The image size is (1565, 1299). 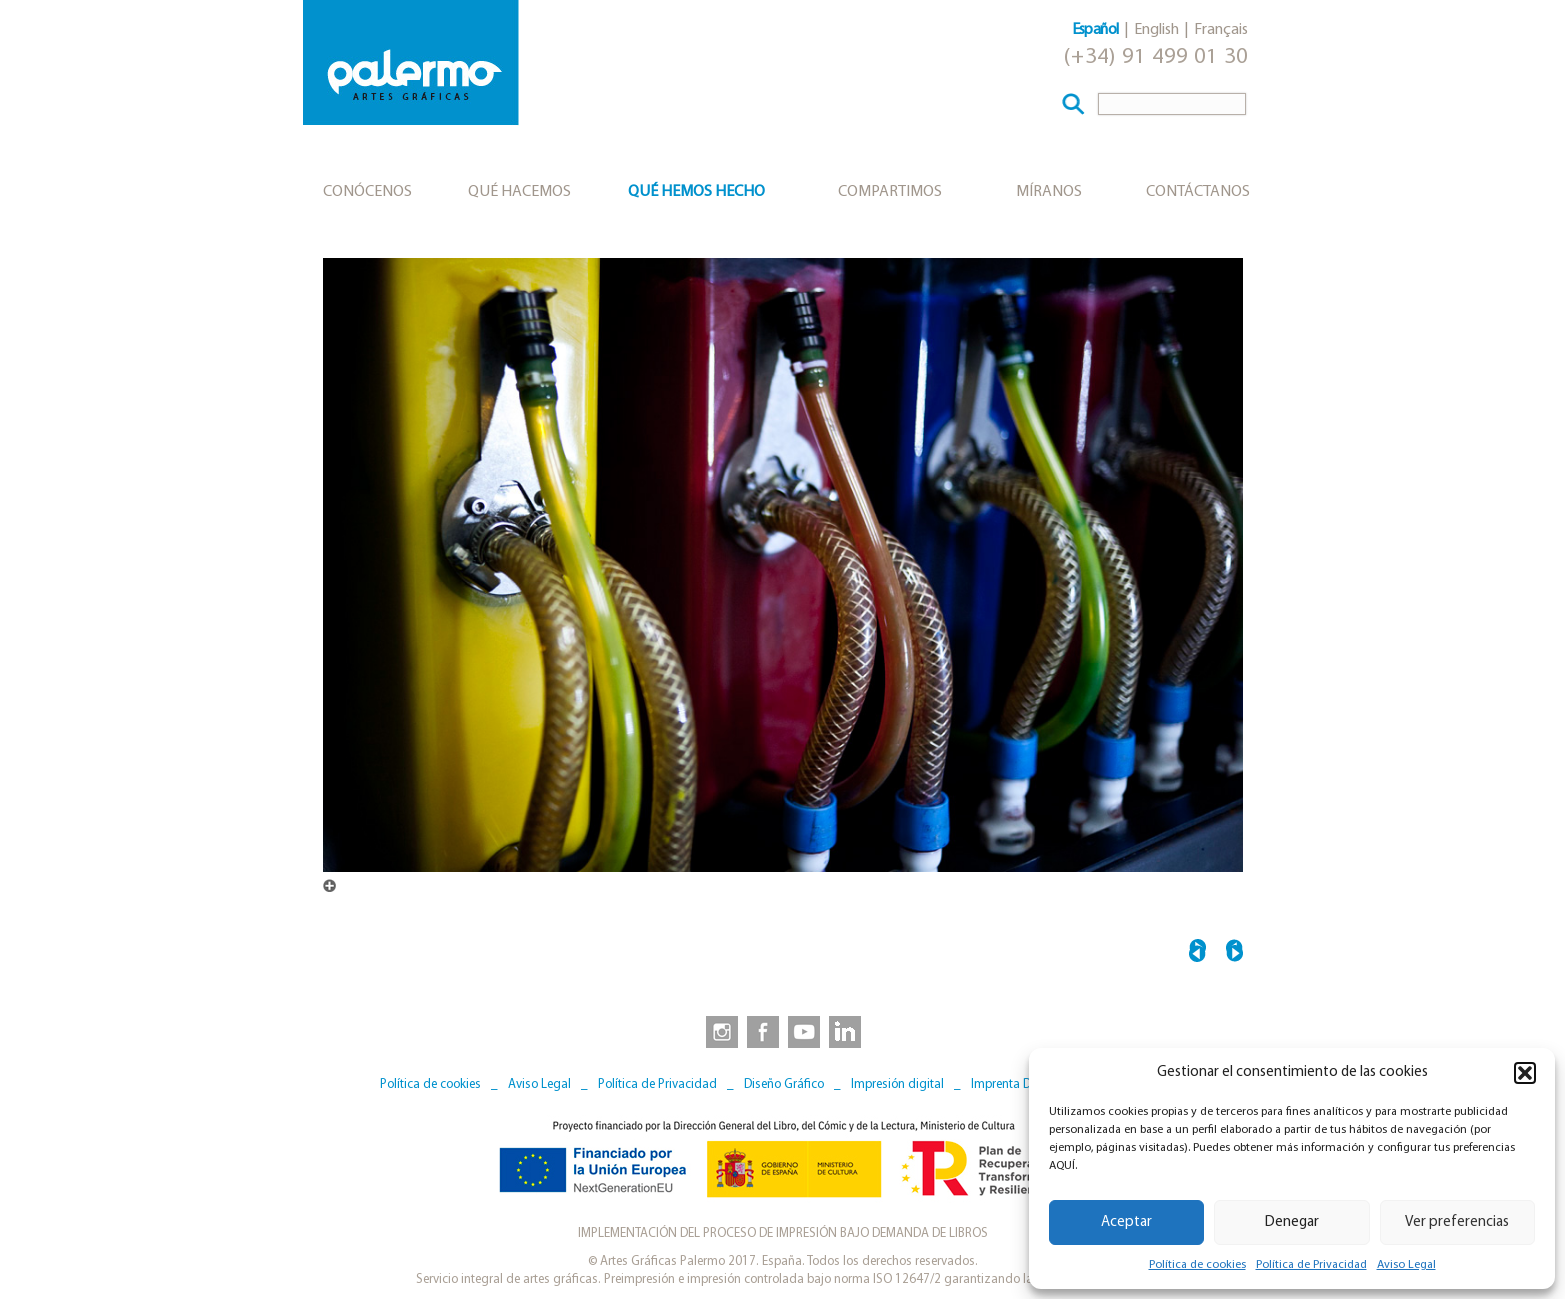 What do you see at coordinates (890, 192) in the screenshot?
I see `Compartimos` at bounding box center [890, 192].